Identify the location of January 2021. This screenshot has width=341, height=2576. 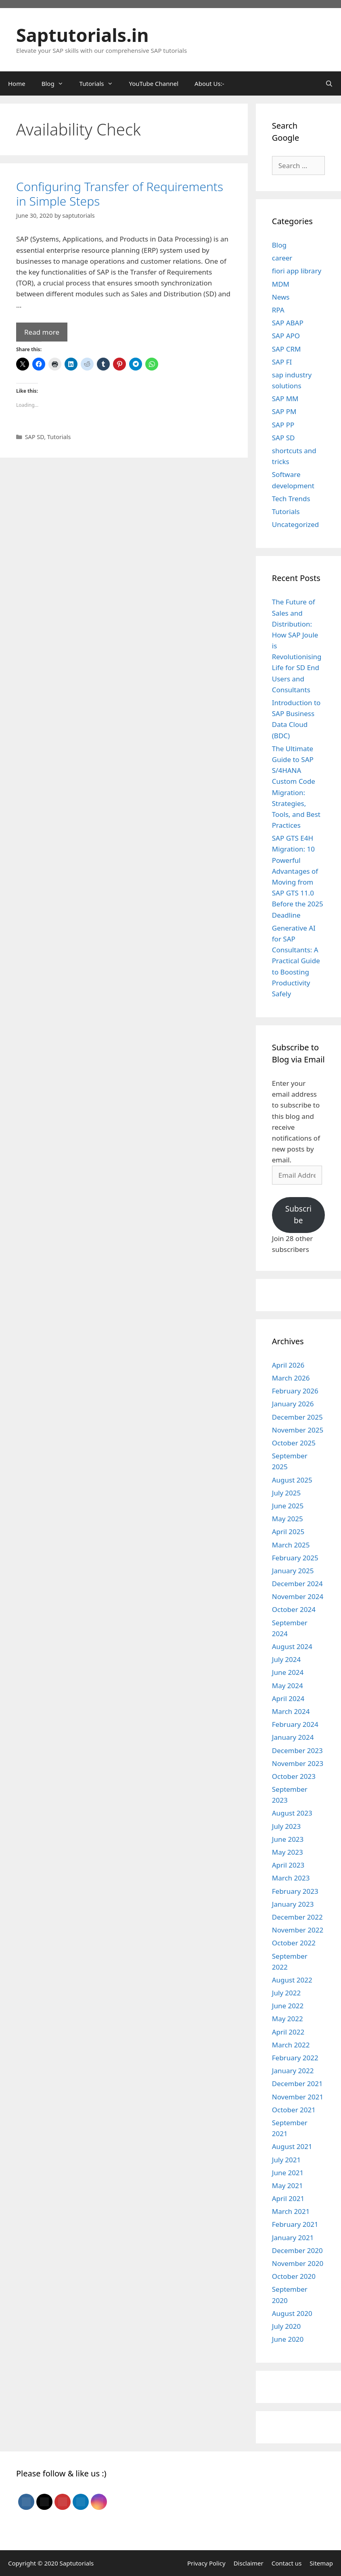
(293, 2237).